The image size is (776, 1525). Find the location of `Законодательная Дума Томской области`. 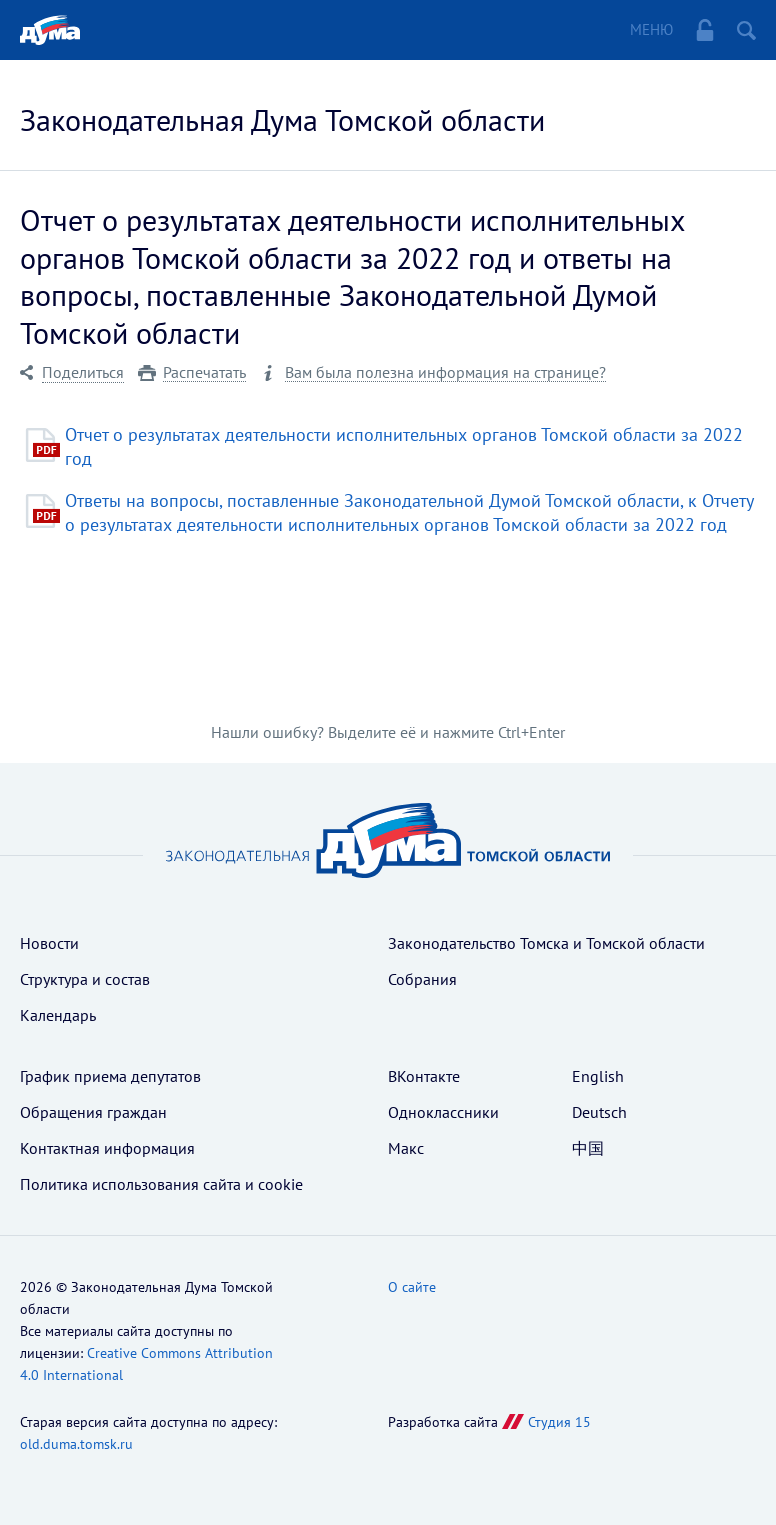

Законодательная Дума Томской области is located at coordinates (282, 119).